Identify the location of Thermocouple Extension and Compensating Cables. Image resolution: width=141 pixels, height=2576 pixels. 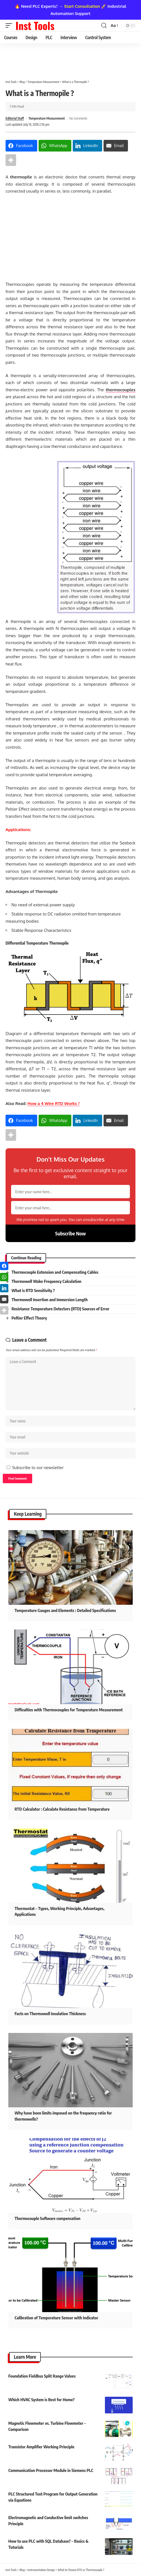
(54, 1272).